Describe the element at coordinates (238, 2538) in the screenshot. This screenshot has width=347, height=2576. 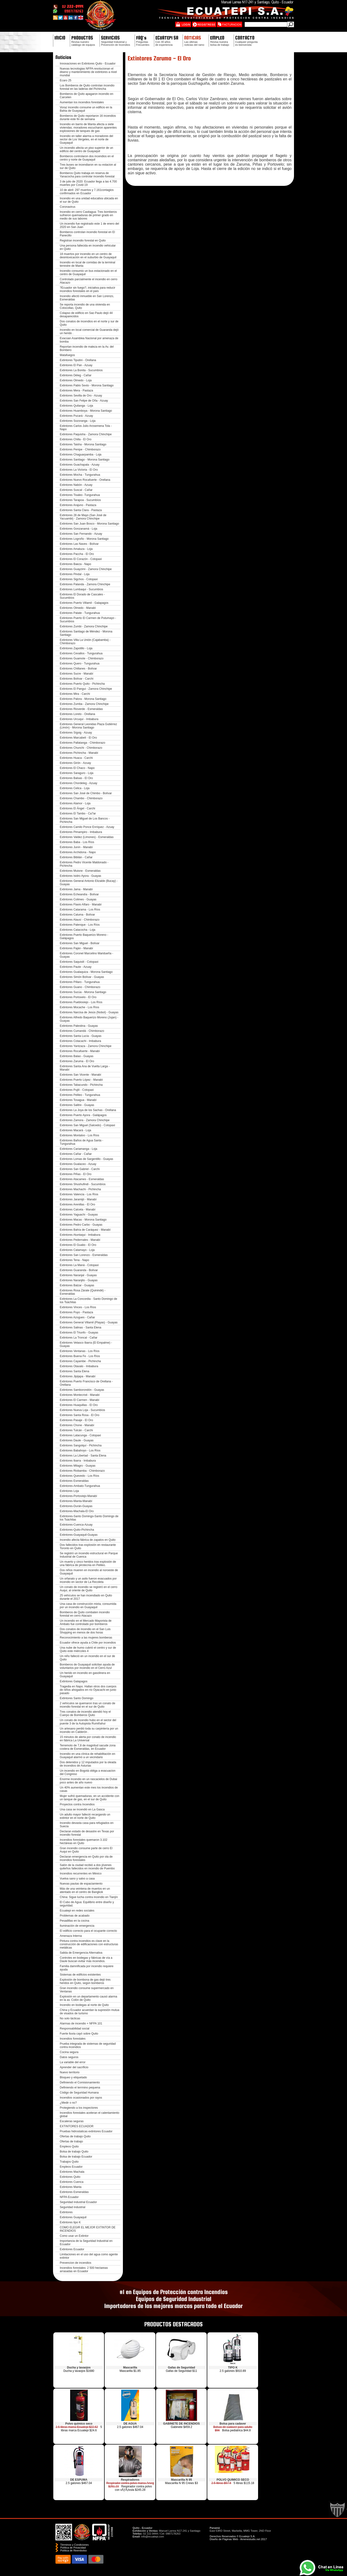
I see `Derechos Reservados © Ecuatepi S.A. Diseño de Páginas Web - Amenestudio.net 2017` at that location.